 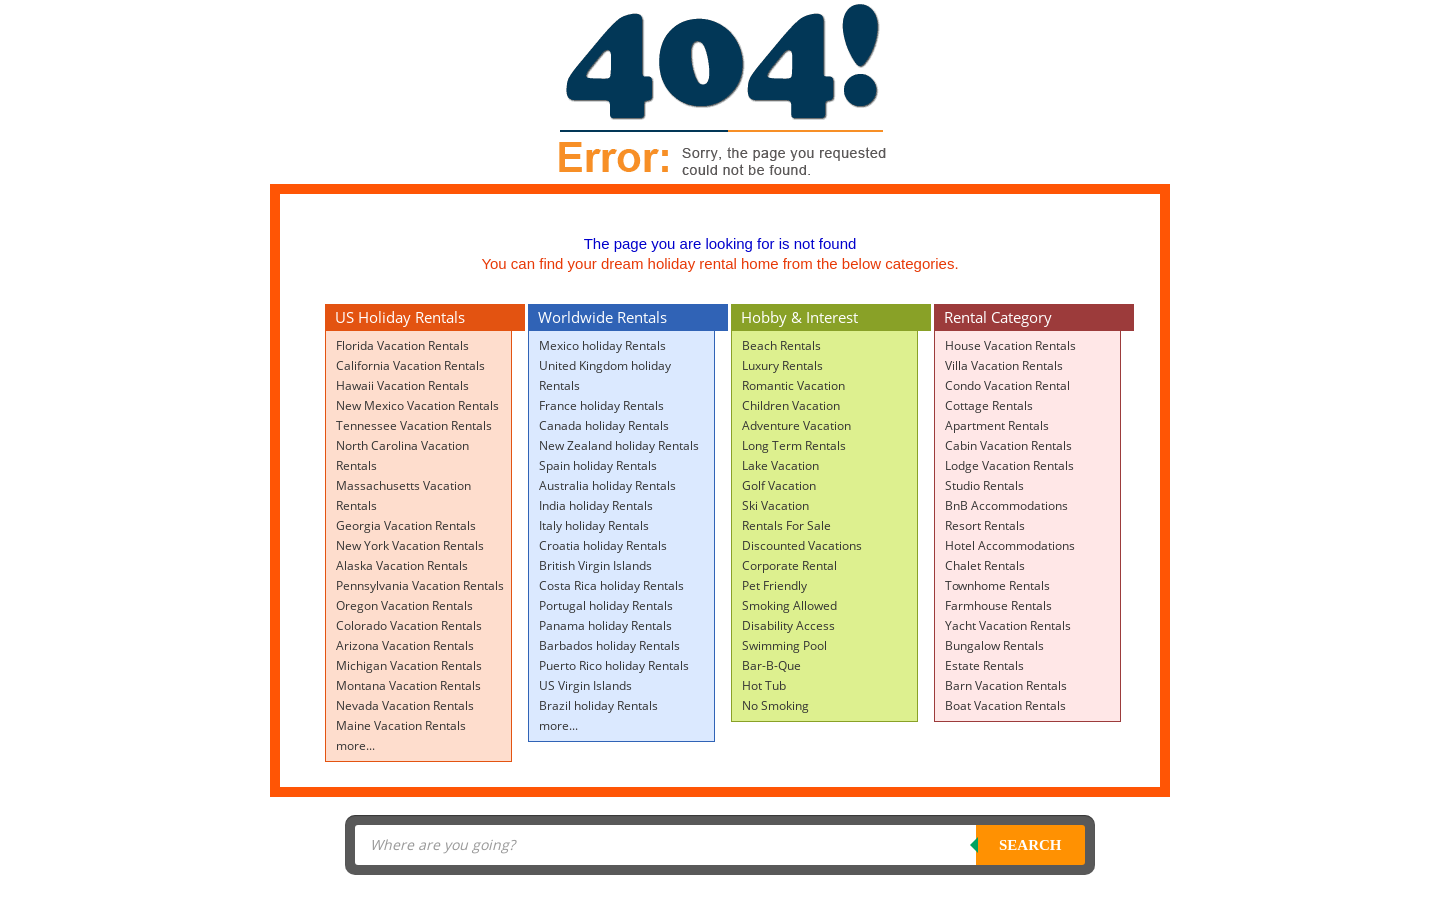 What do you see at coordinates (764, 685) in the screenshot?
I see `Hot Tub` at bounding box center [764, 685].